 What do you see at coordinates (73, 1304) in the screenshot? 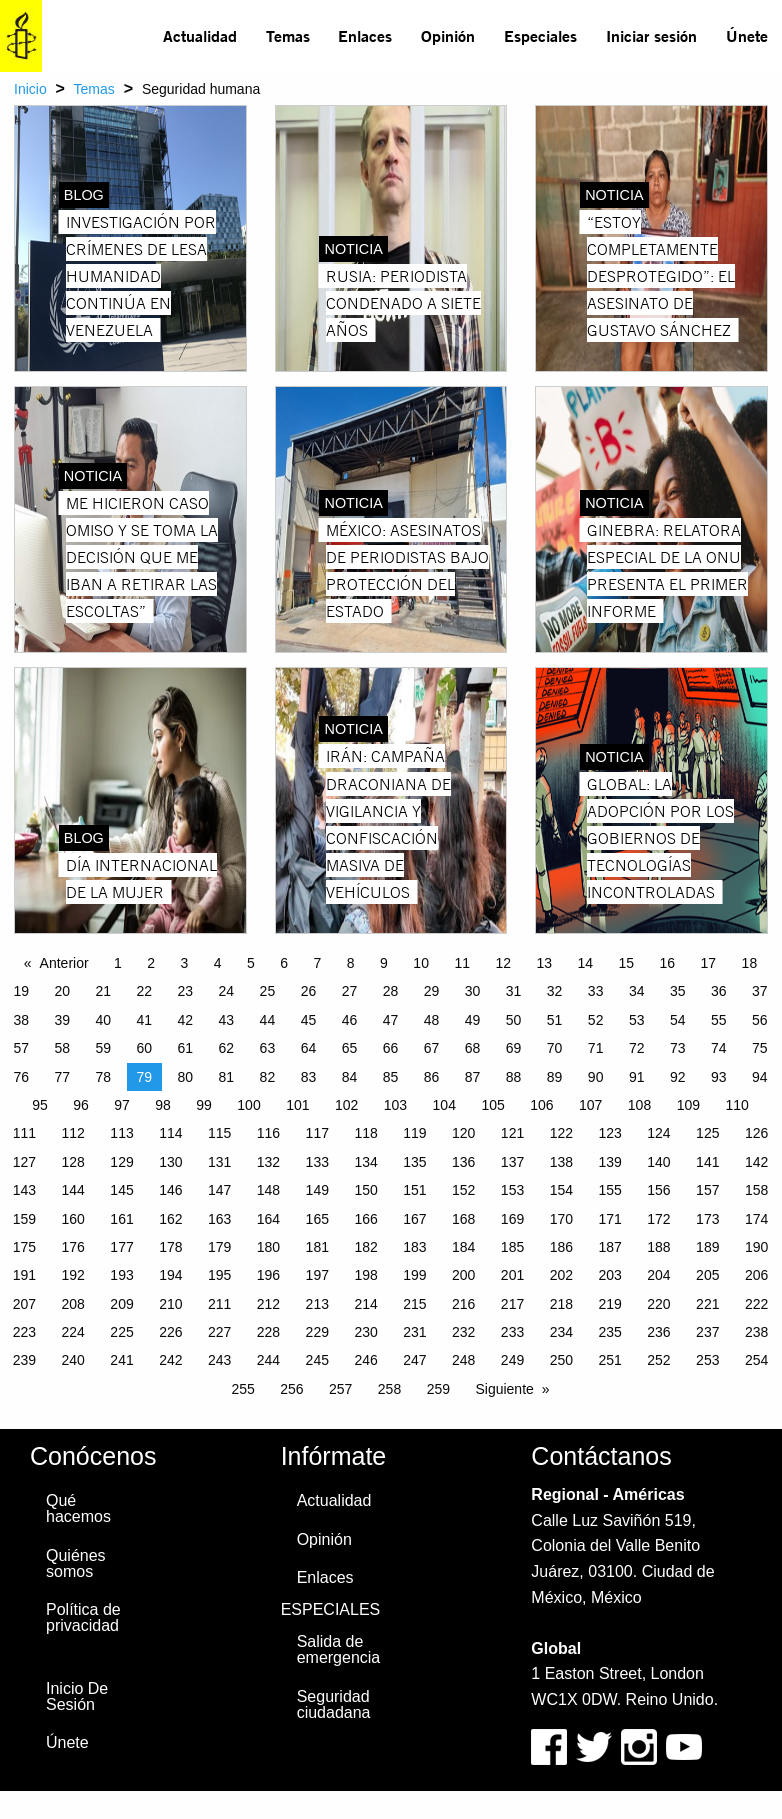
I see `208 [Page 208]` at bounding box center [73, 1304].